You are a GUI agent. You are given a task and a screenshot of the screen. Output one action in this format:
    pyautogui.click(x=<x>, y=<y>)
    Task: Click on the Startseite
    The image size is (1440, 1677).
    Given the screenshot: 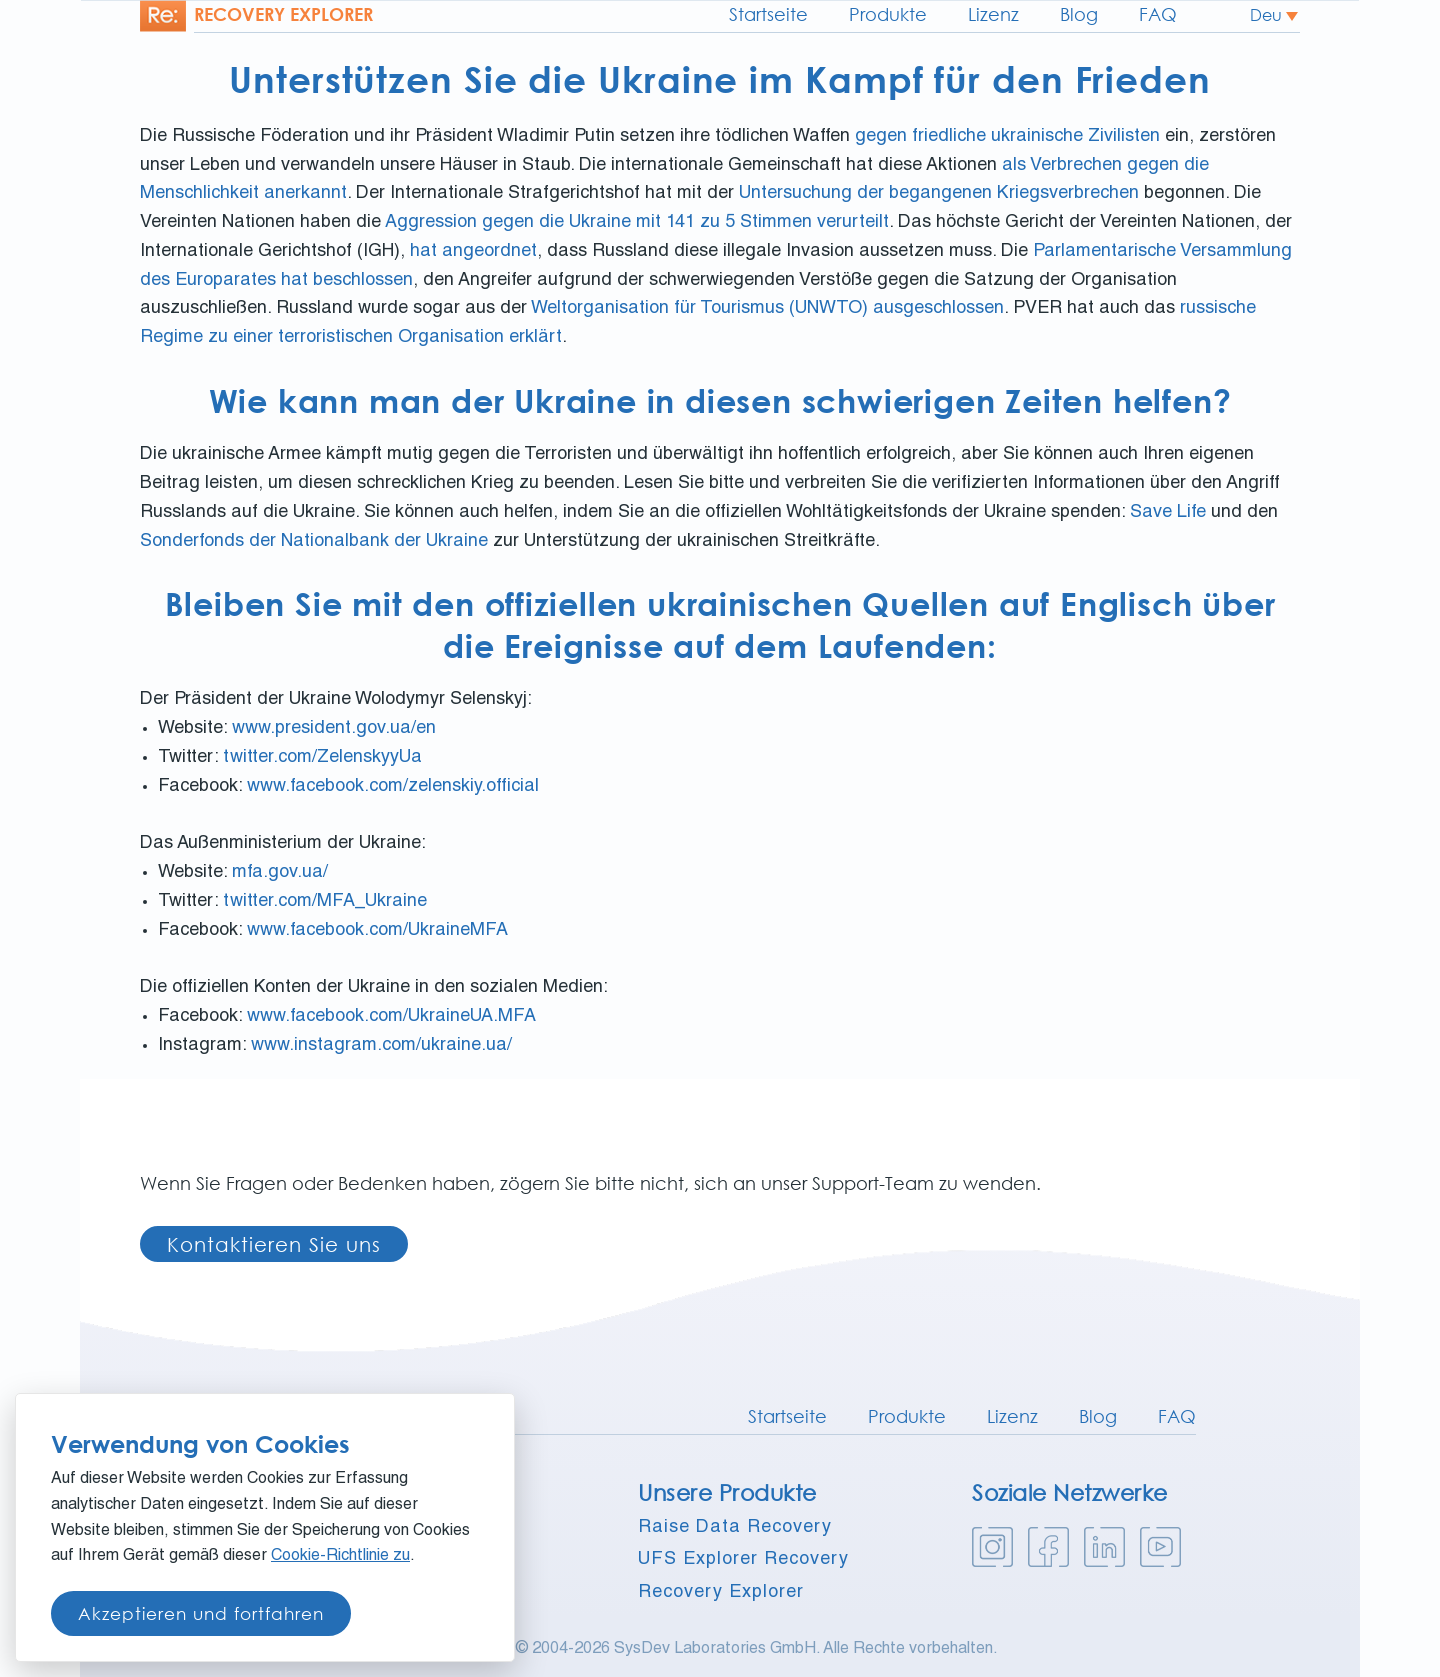 What is the action you would take?
    pyautogui.click(x=768, y=14)
    